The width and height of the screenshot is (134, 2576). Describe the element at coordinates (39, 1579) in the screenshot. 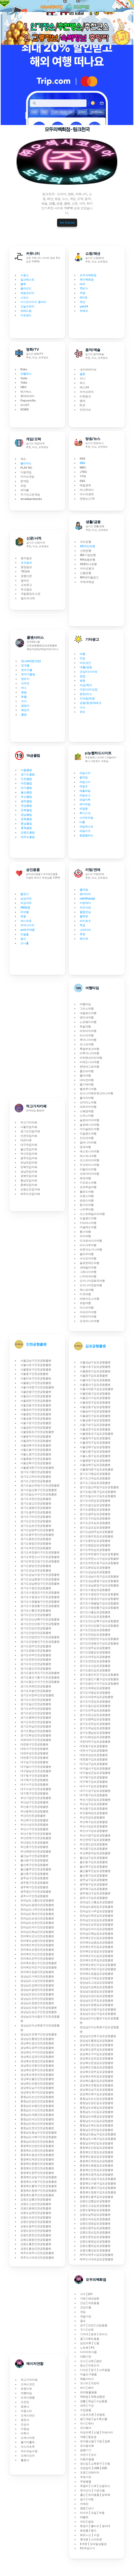

I see `경기도성남중원구인천공항콜밴` at that location.